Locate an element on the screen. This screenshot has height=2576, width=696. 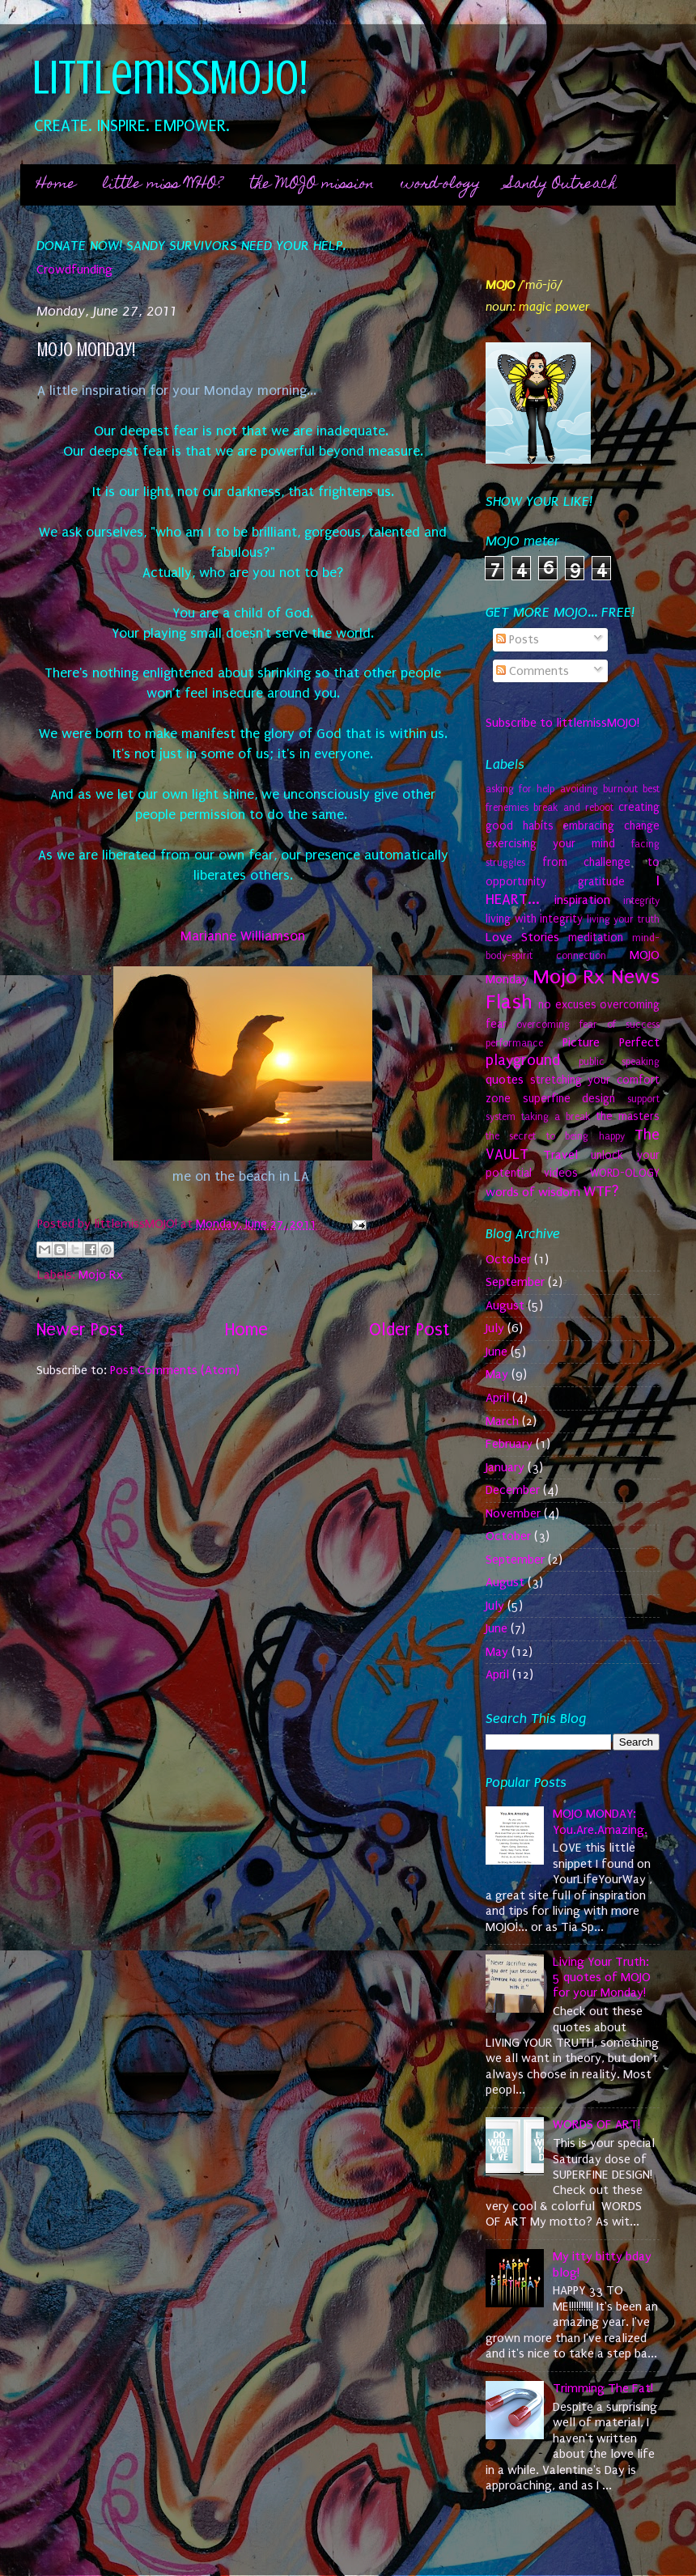
June is located at coordinates (496, 1351).